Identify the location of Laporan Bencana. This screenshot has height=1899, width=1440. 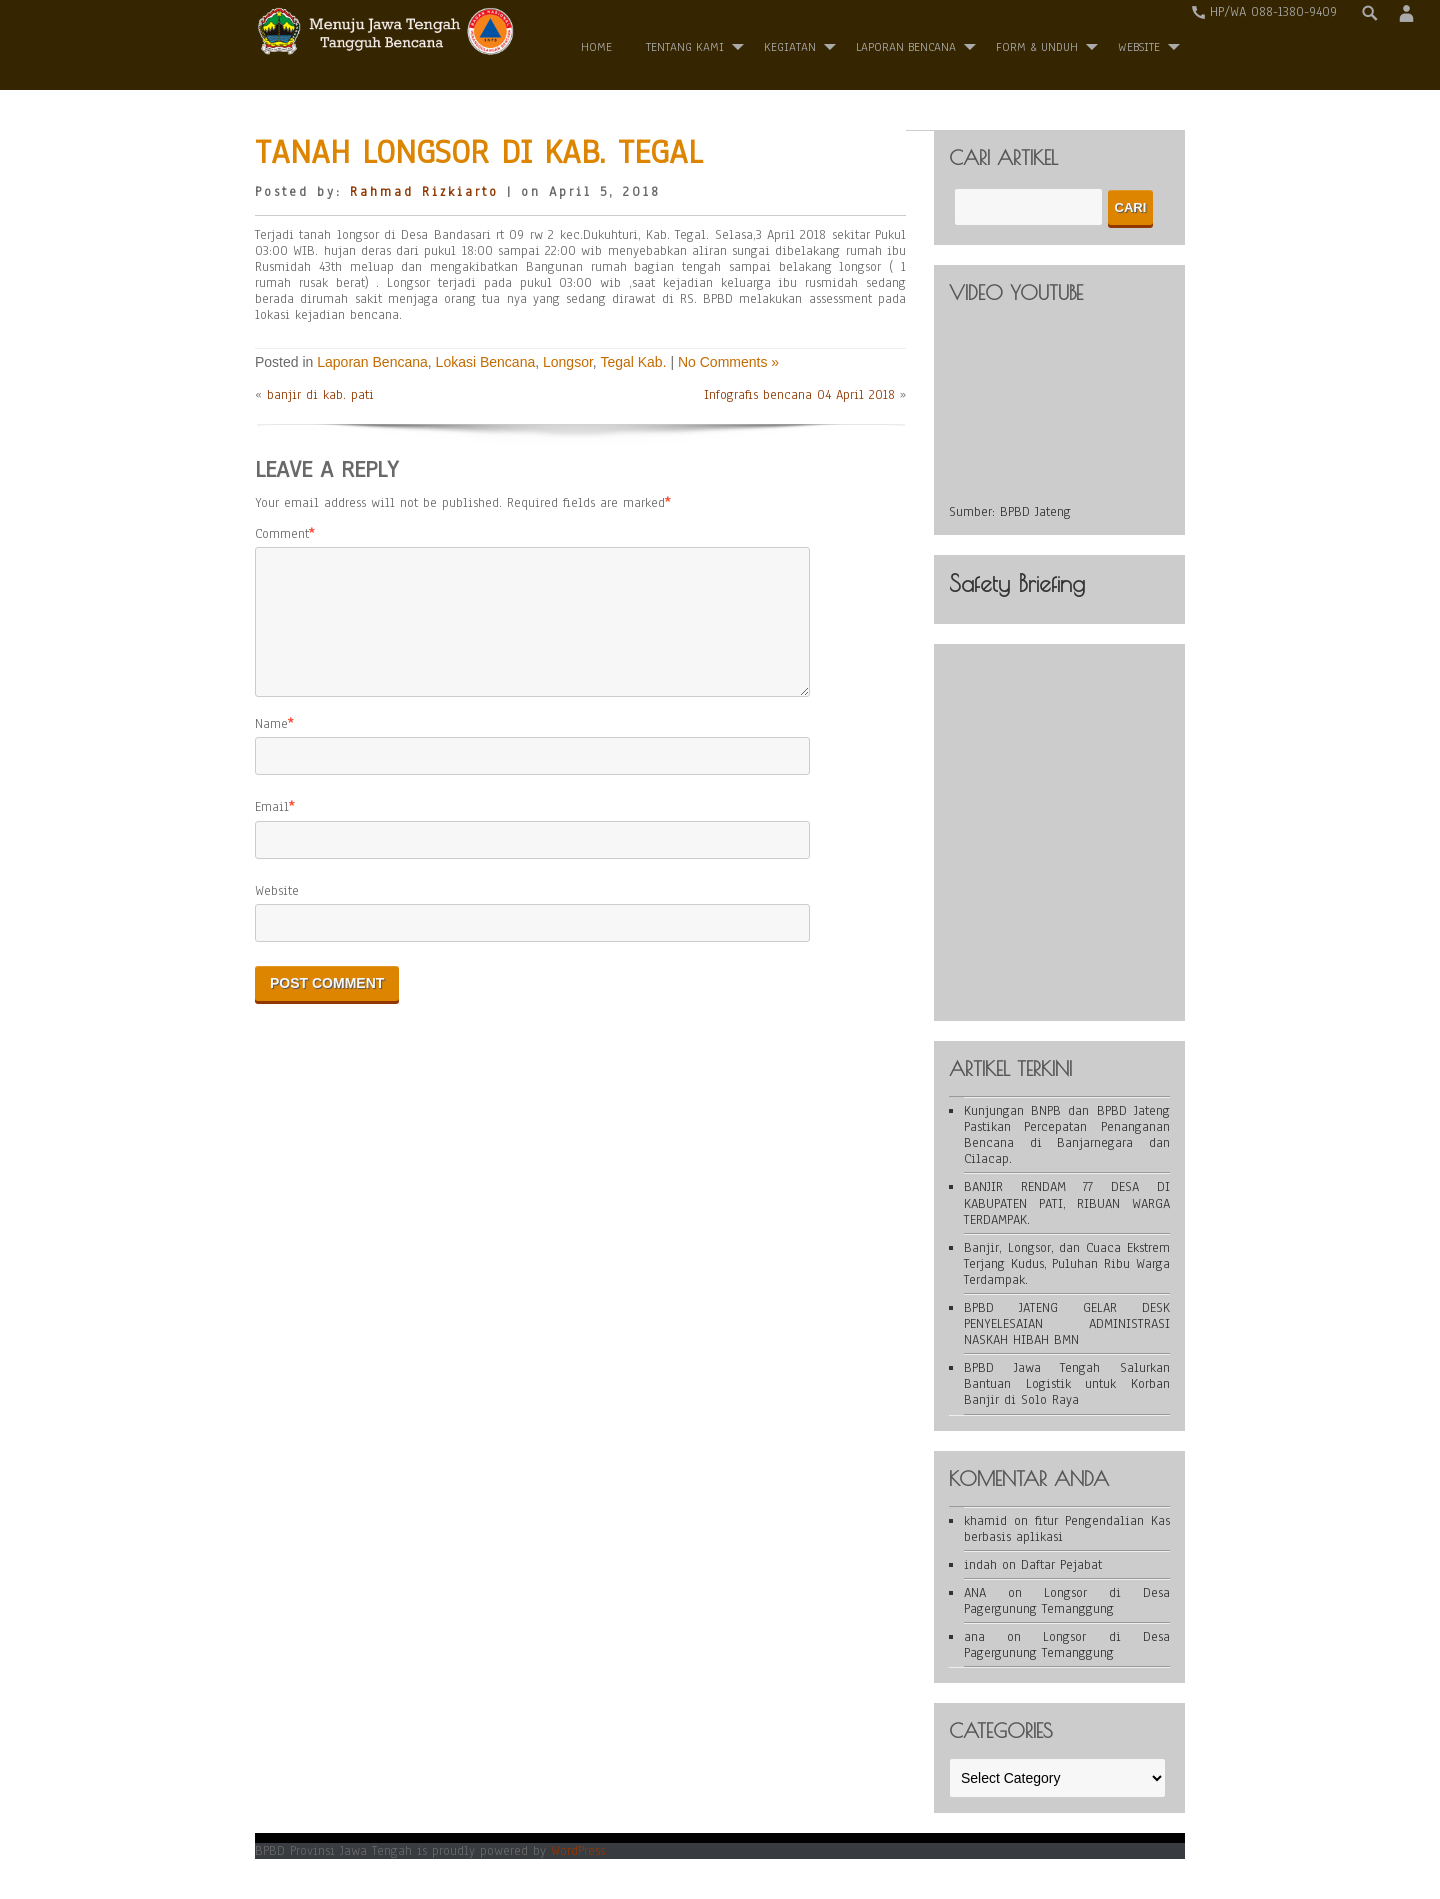
(906, 47).